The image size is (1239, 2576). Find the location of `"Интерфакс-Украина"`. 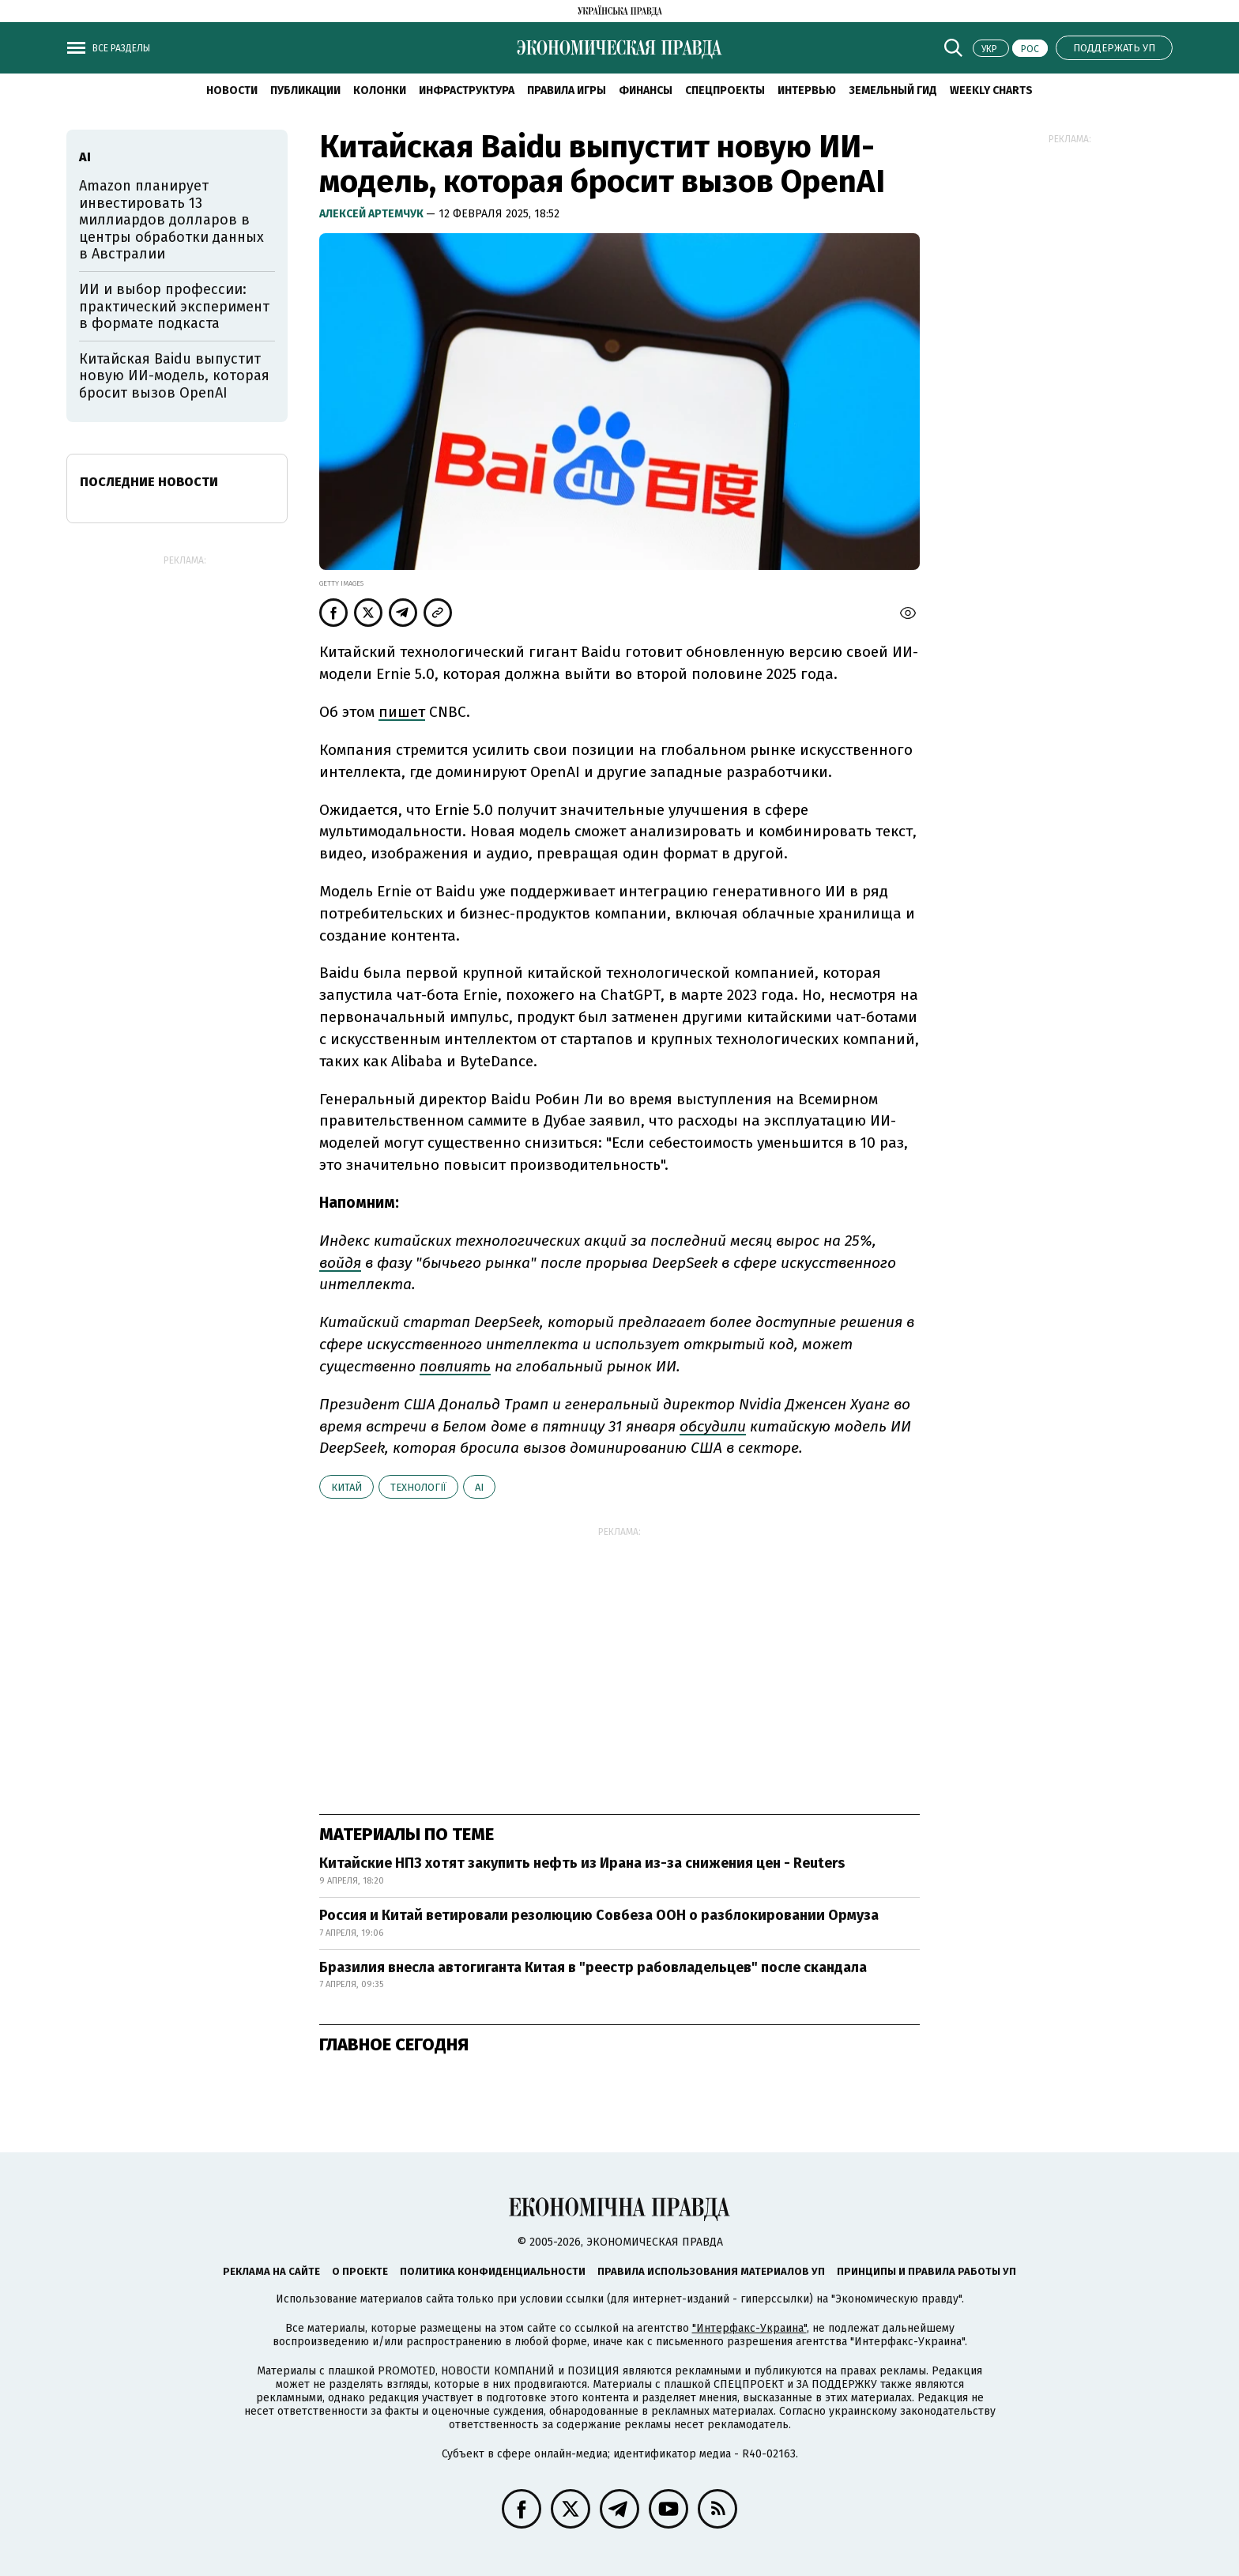

"Интерфакс-Украина" is located at coordinates (749, 2328).